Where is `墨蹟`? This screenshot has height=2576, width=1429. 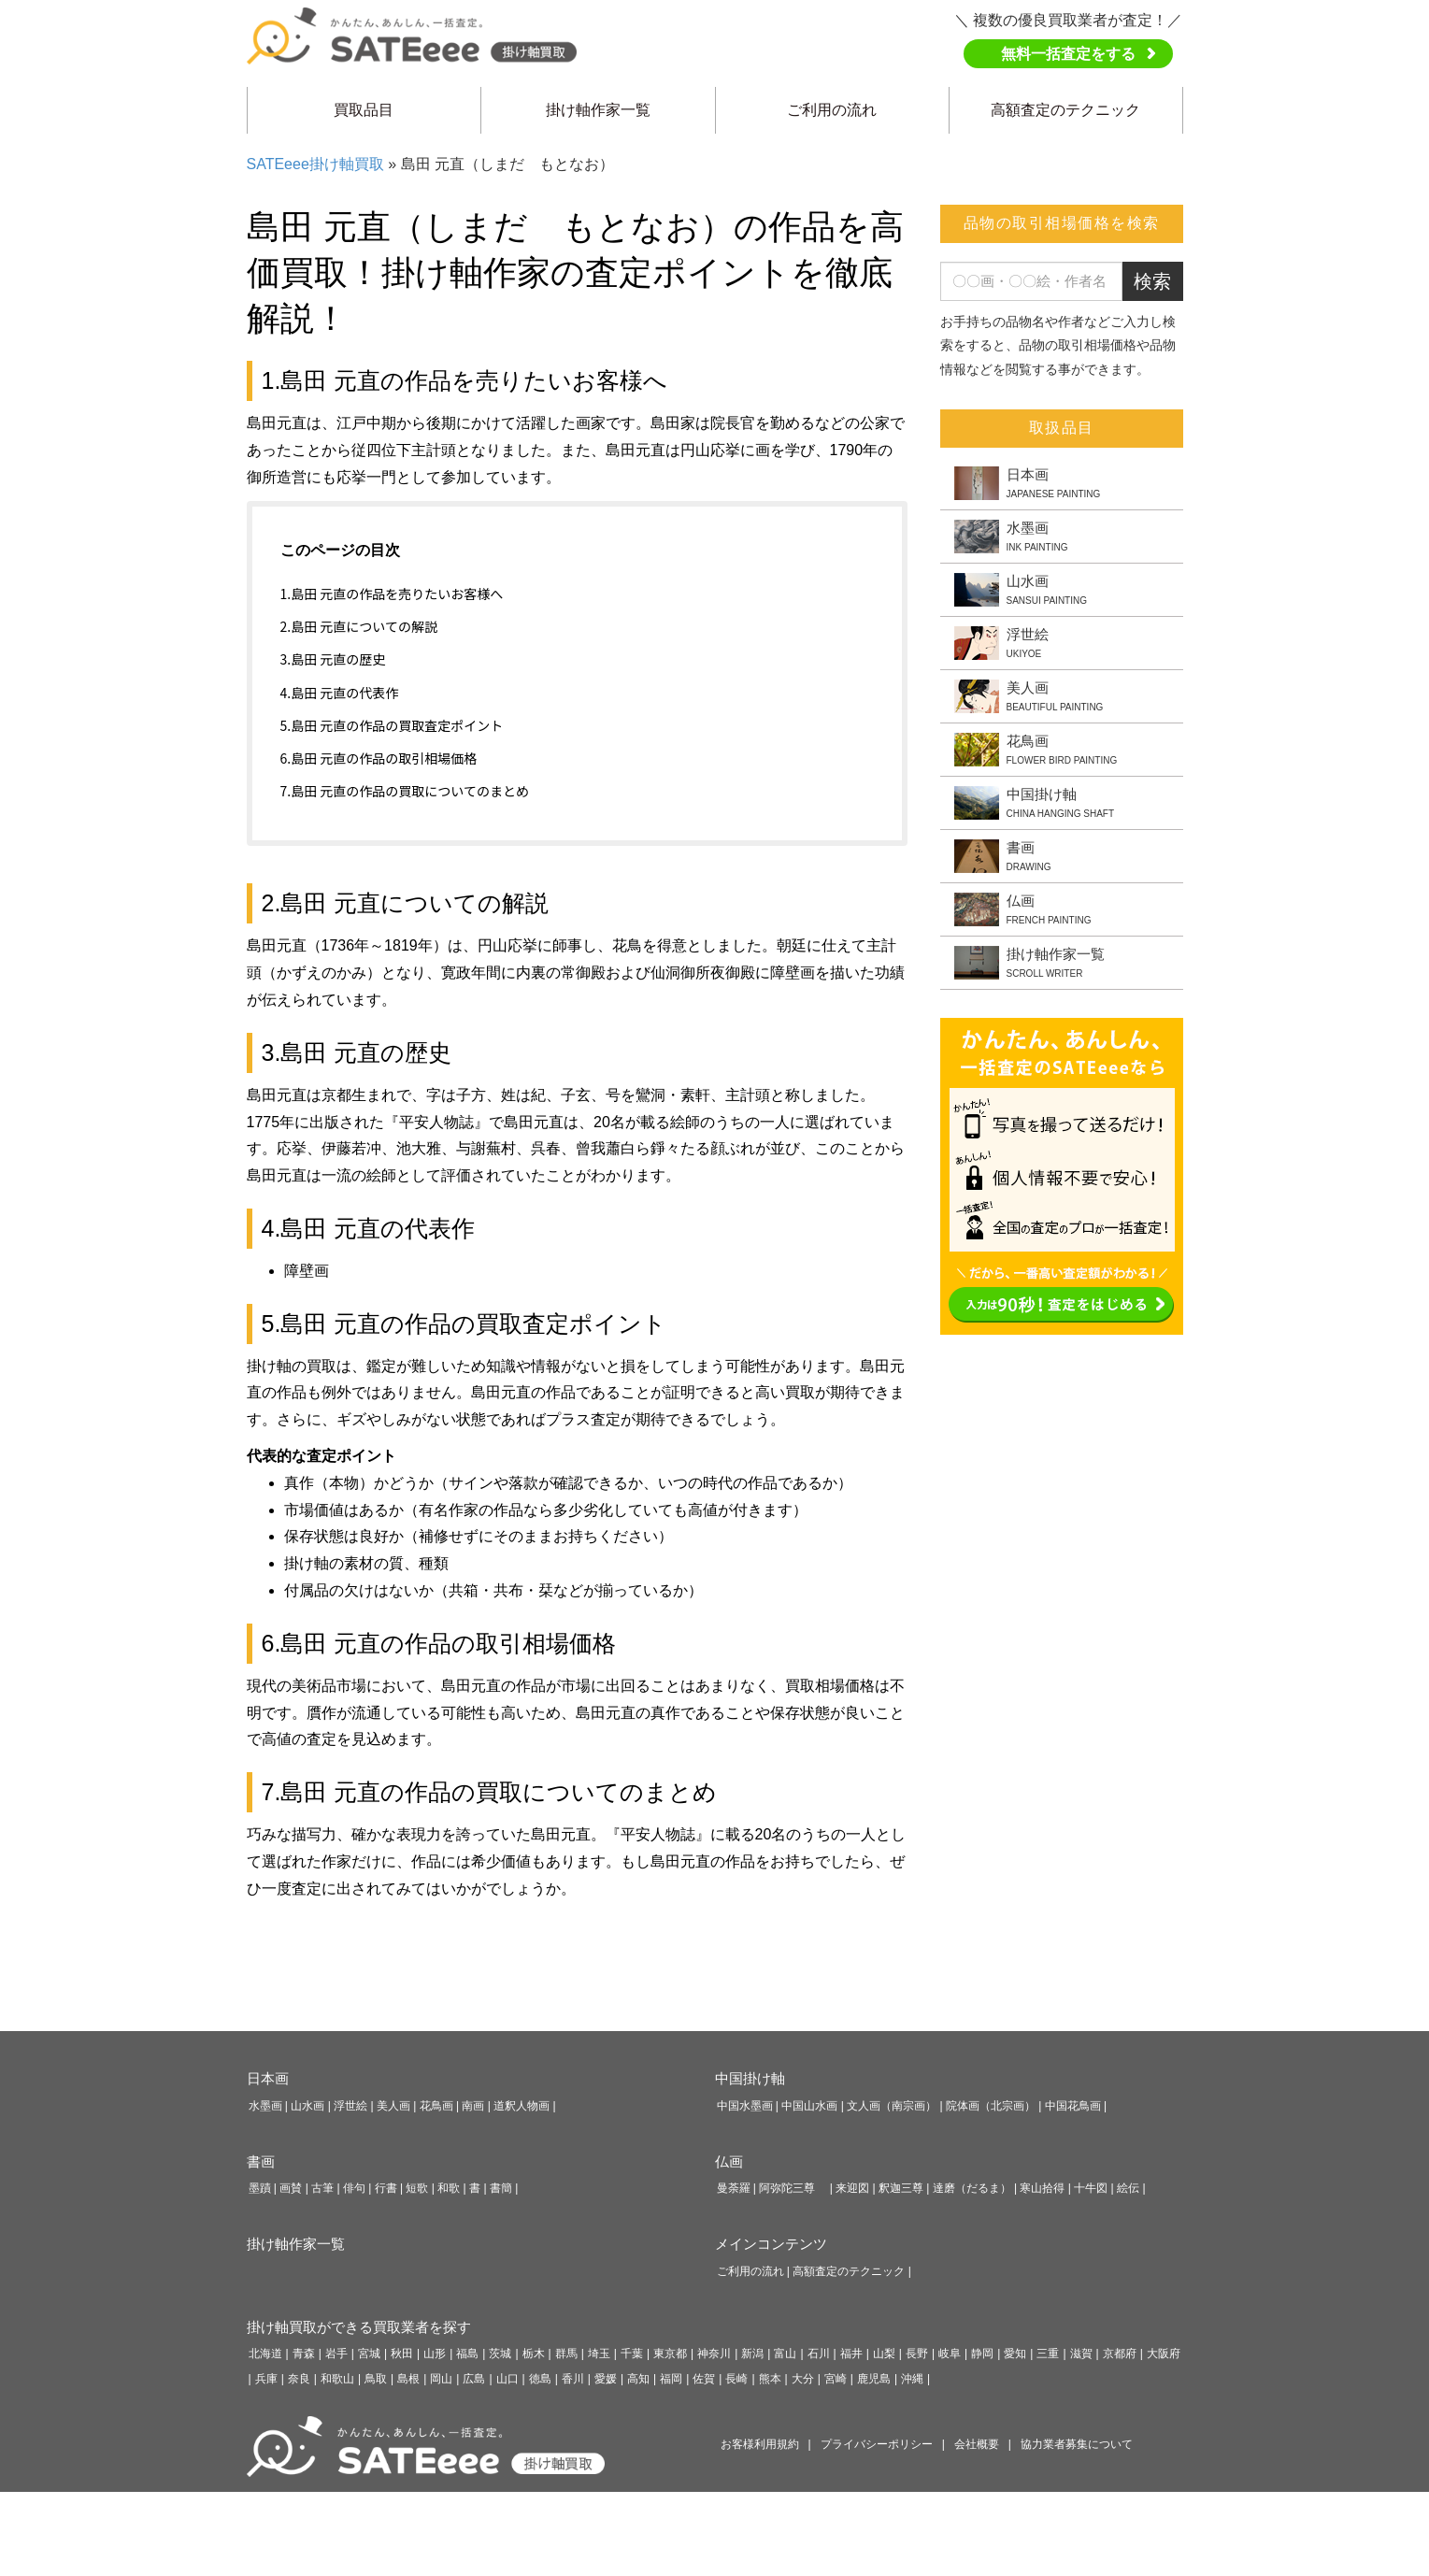 墨蹟 is located at coordinates (260, 2188).